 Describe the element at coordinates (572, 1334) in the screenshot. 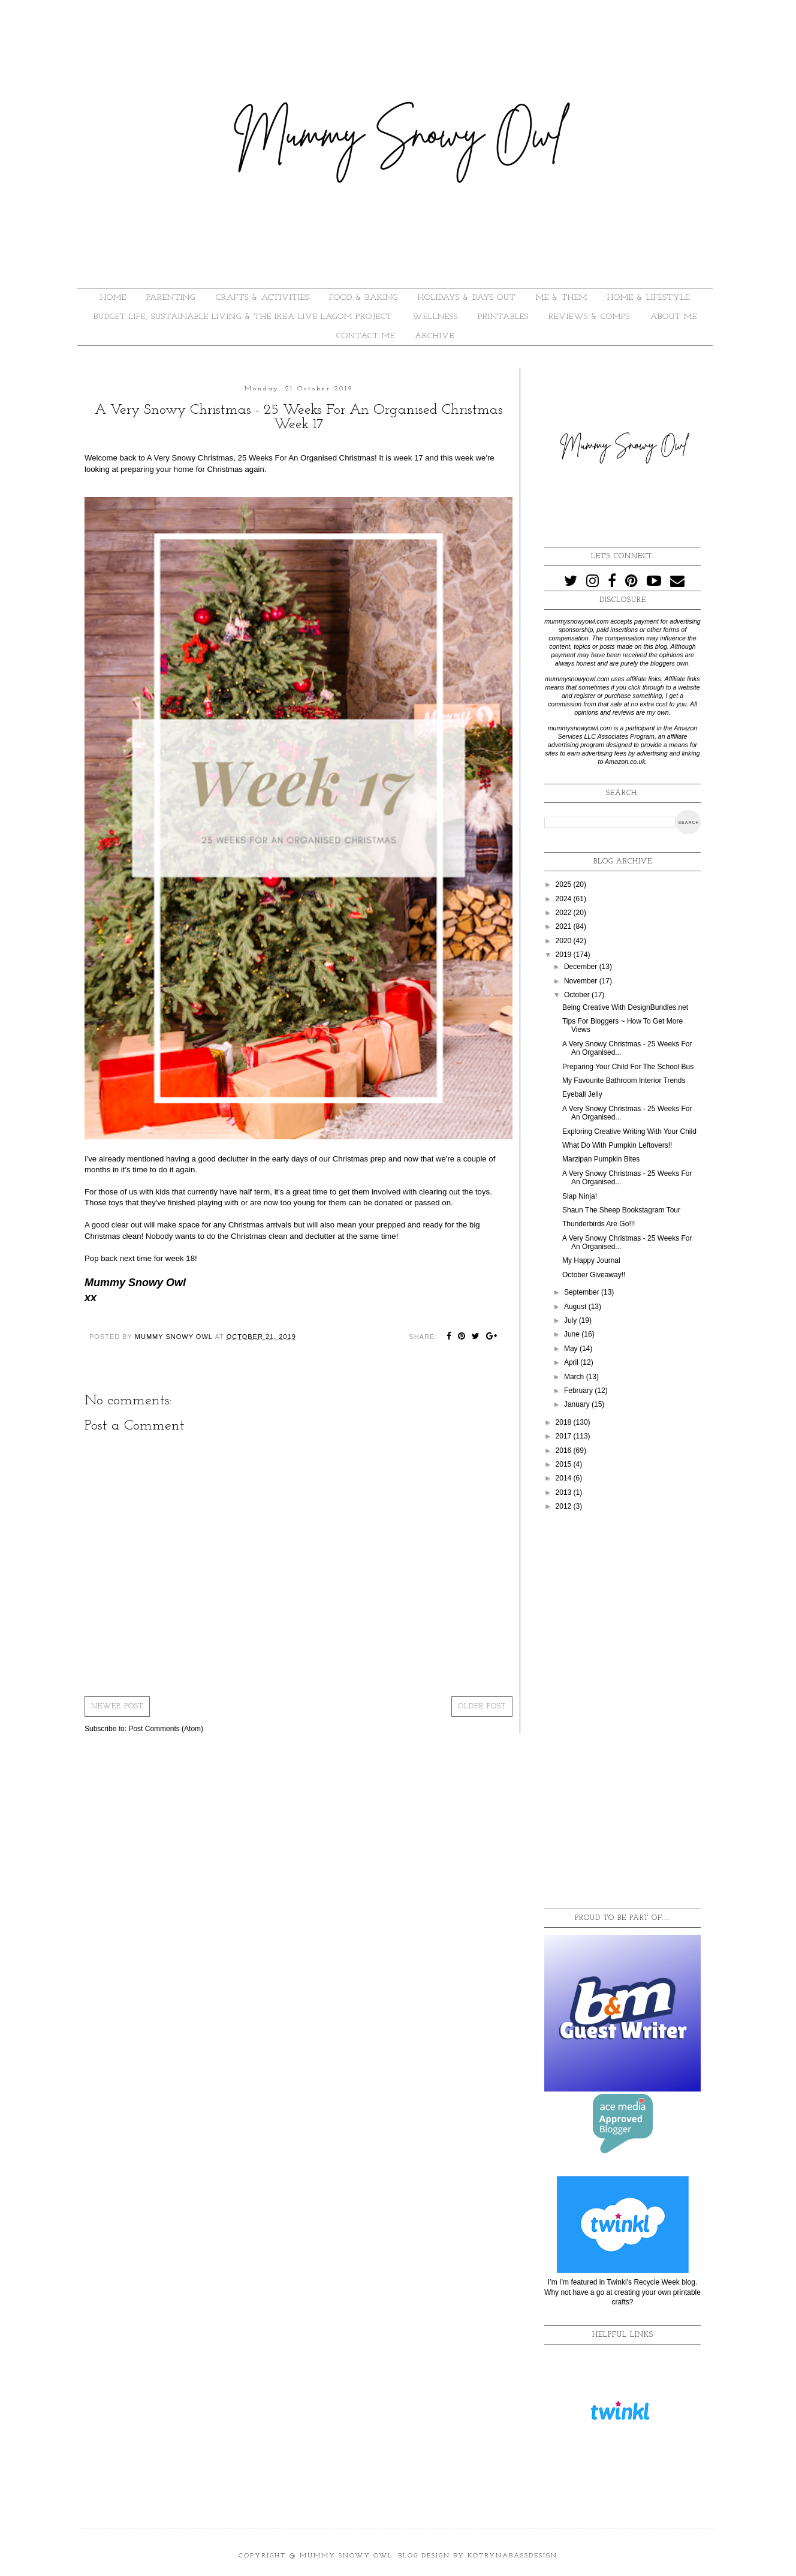

I see `June` at that location.